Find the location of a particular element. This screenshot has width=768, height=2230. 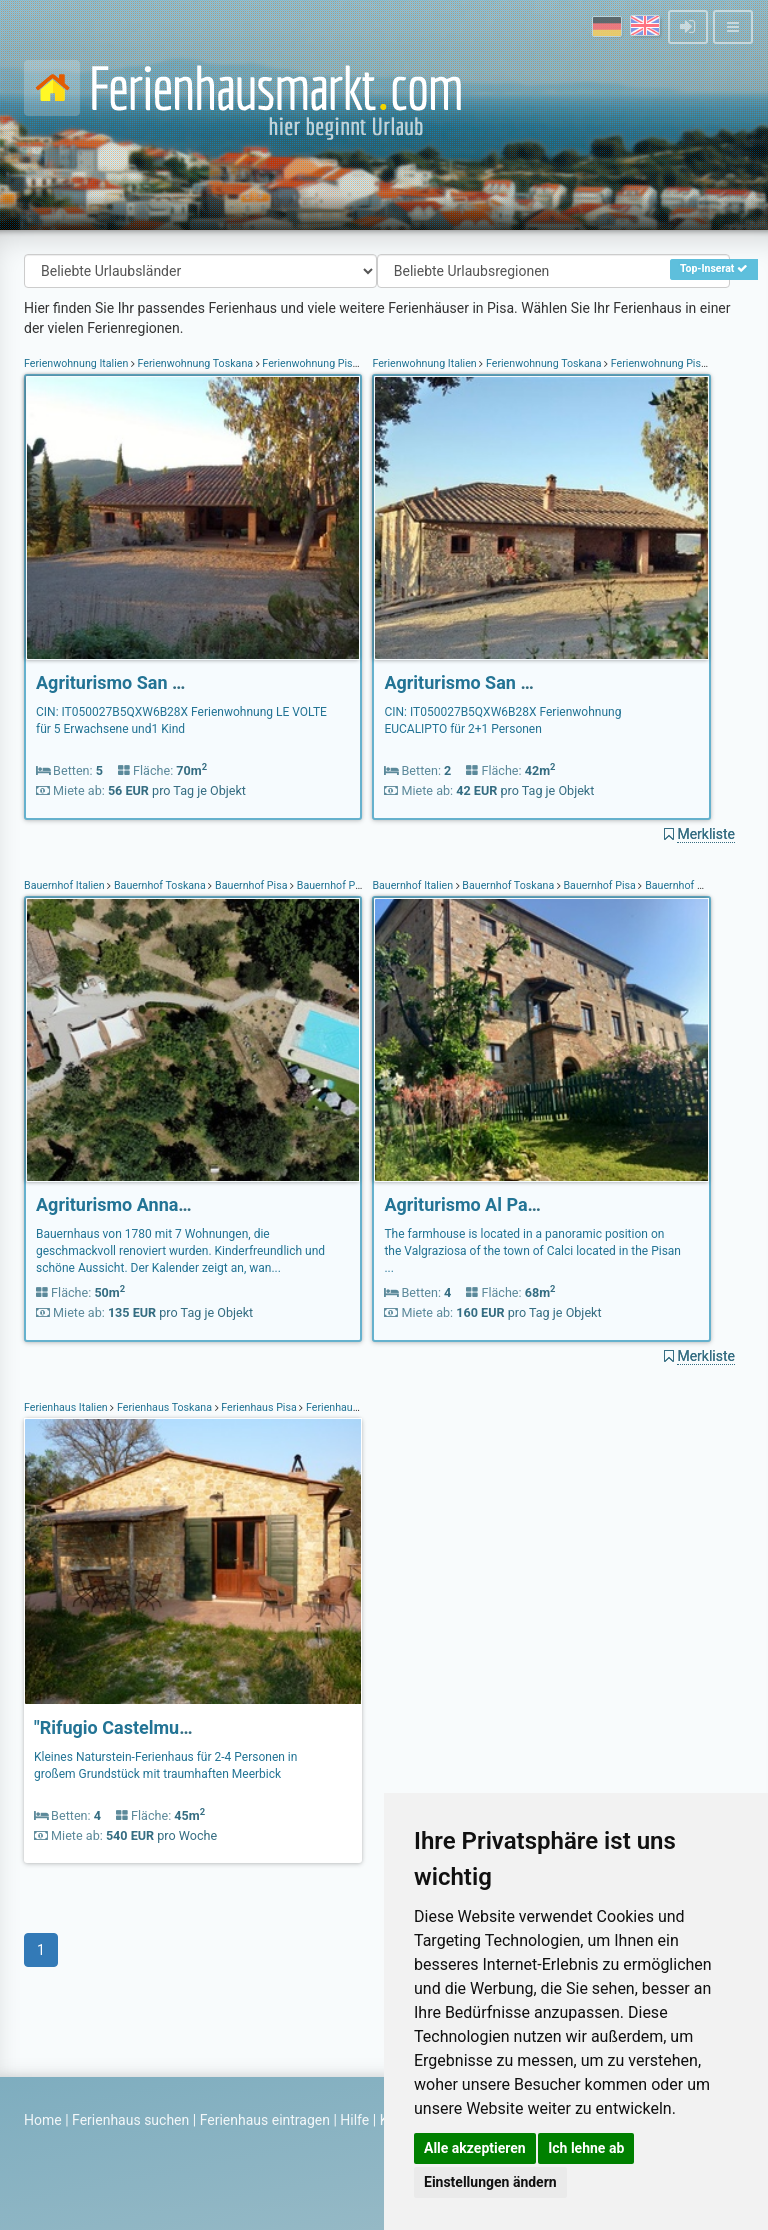

Home is located at coordinates (43, 2120).